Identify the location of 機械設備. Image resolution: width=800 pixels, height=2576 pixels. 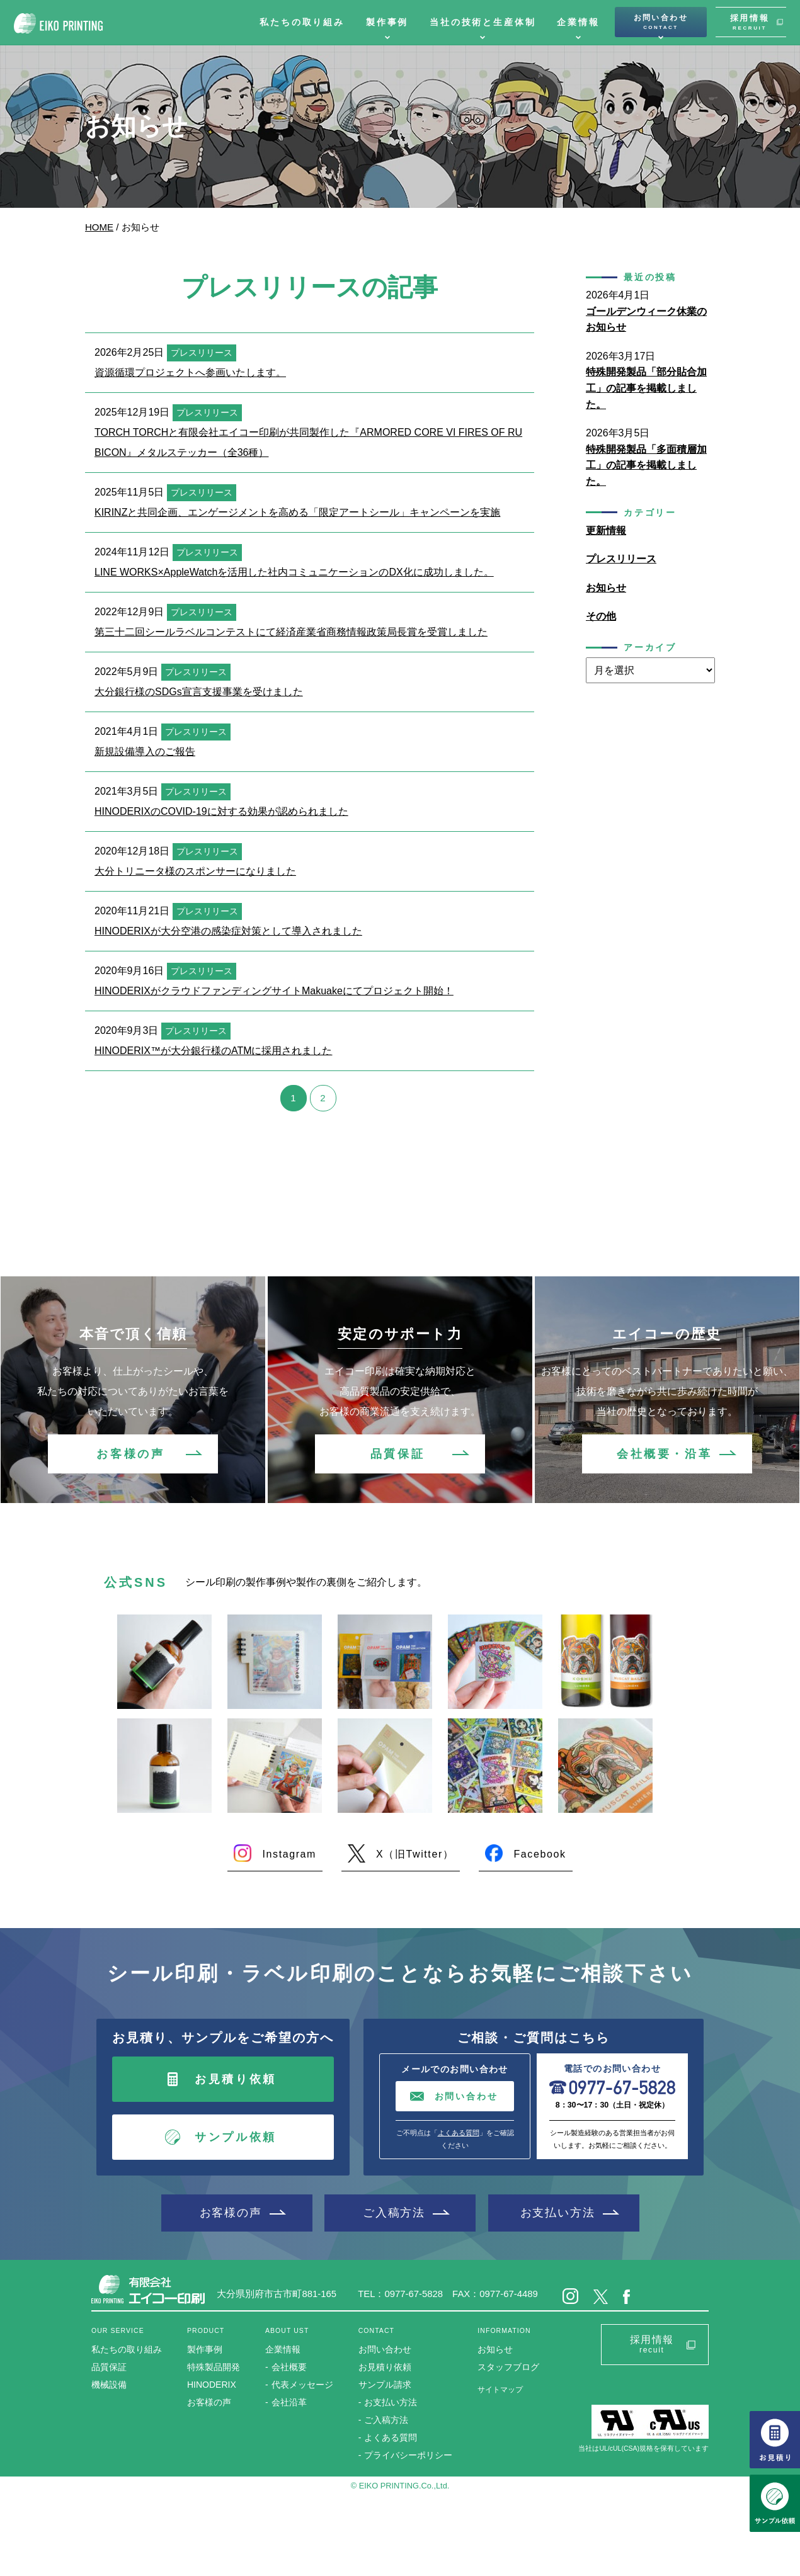
(109, 2385).